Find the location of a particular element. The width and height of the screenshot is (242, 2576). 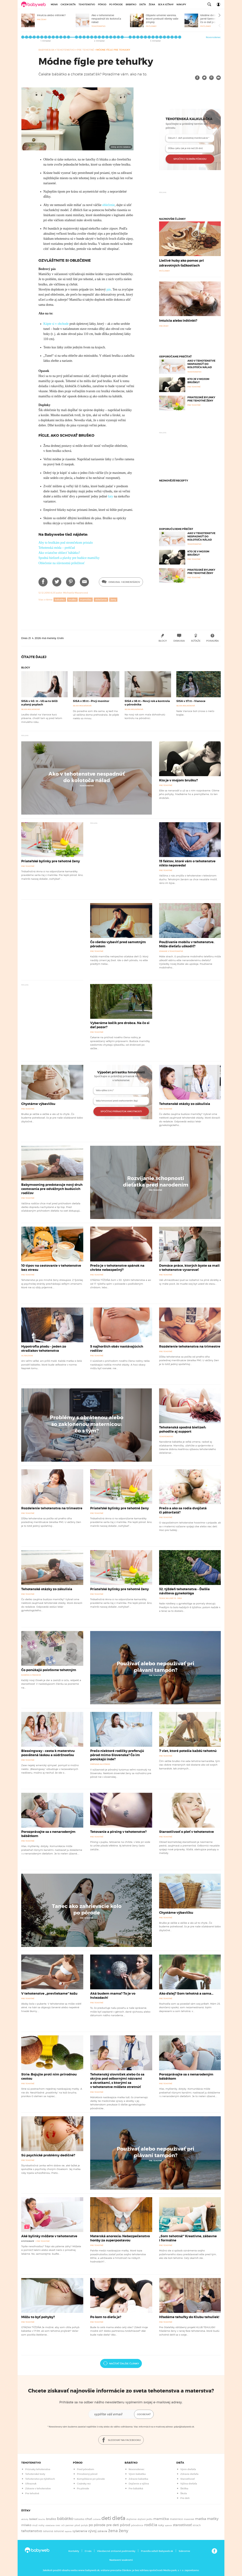

žena [žena (577 položiek)] is located at coordinates (113, 2530).